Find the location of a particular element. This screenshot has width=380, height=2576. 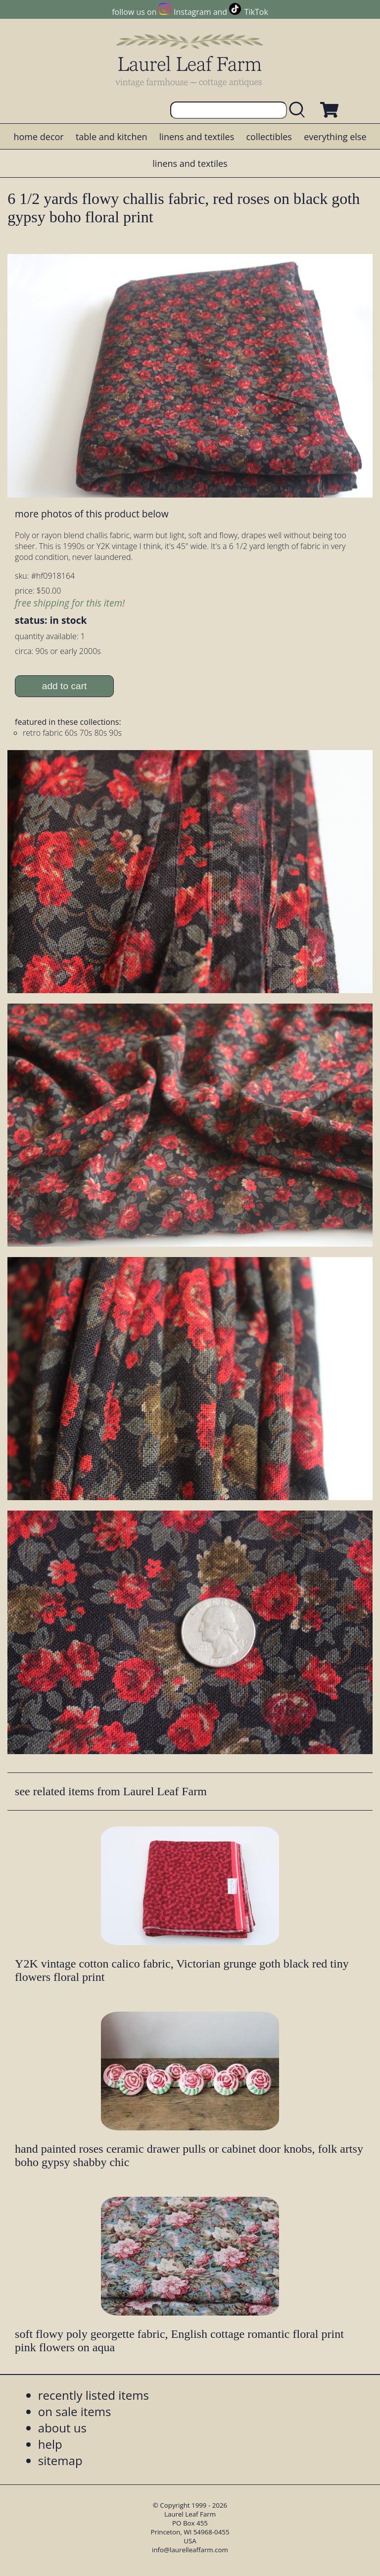

home decor is located at coordinates (38, 137).